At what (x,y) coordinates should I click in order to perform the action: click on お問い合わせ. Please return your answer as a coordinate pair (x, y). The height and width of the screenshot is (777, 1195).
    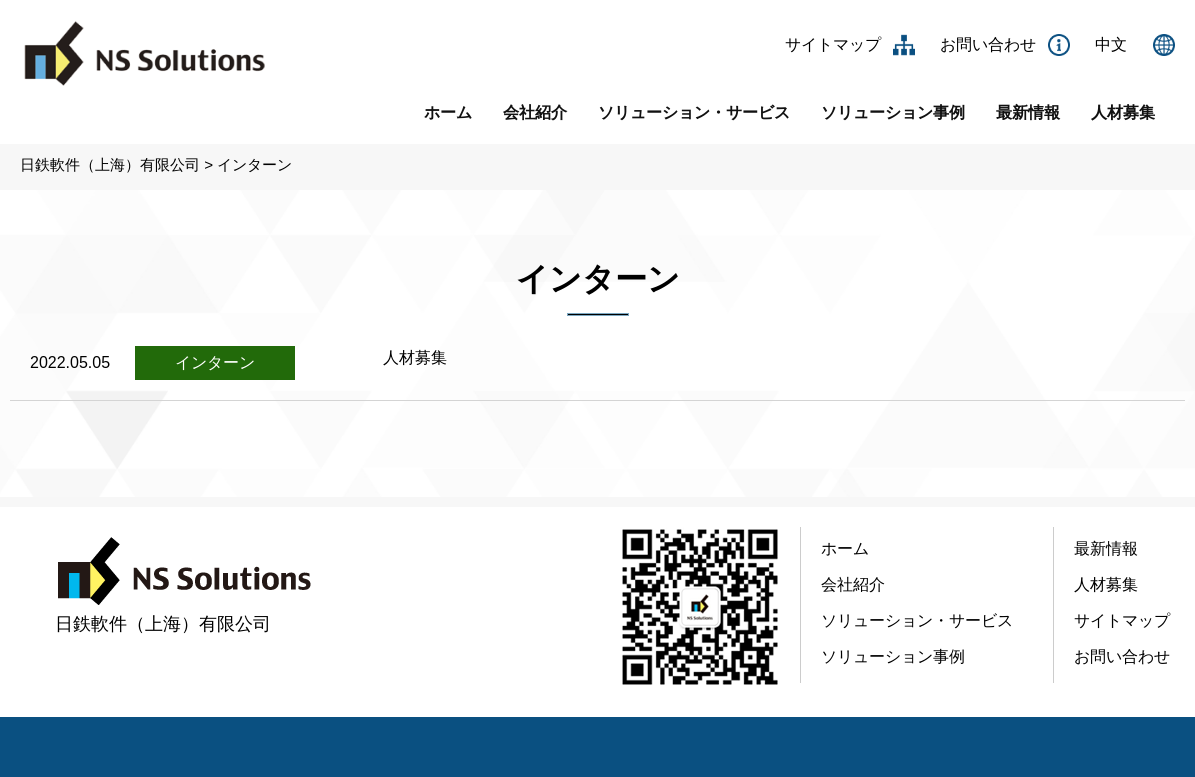
    Looking at the image, I should click on (988, 44).